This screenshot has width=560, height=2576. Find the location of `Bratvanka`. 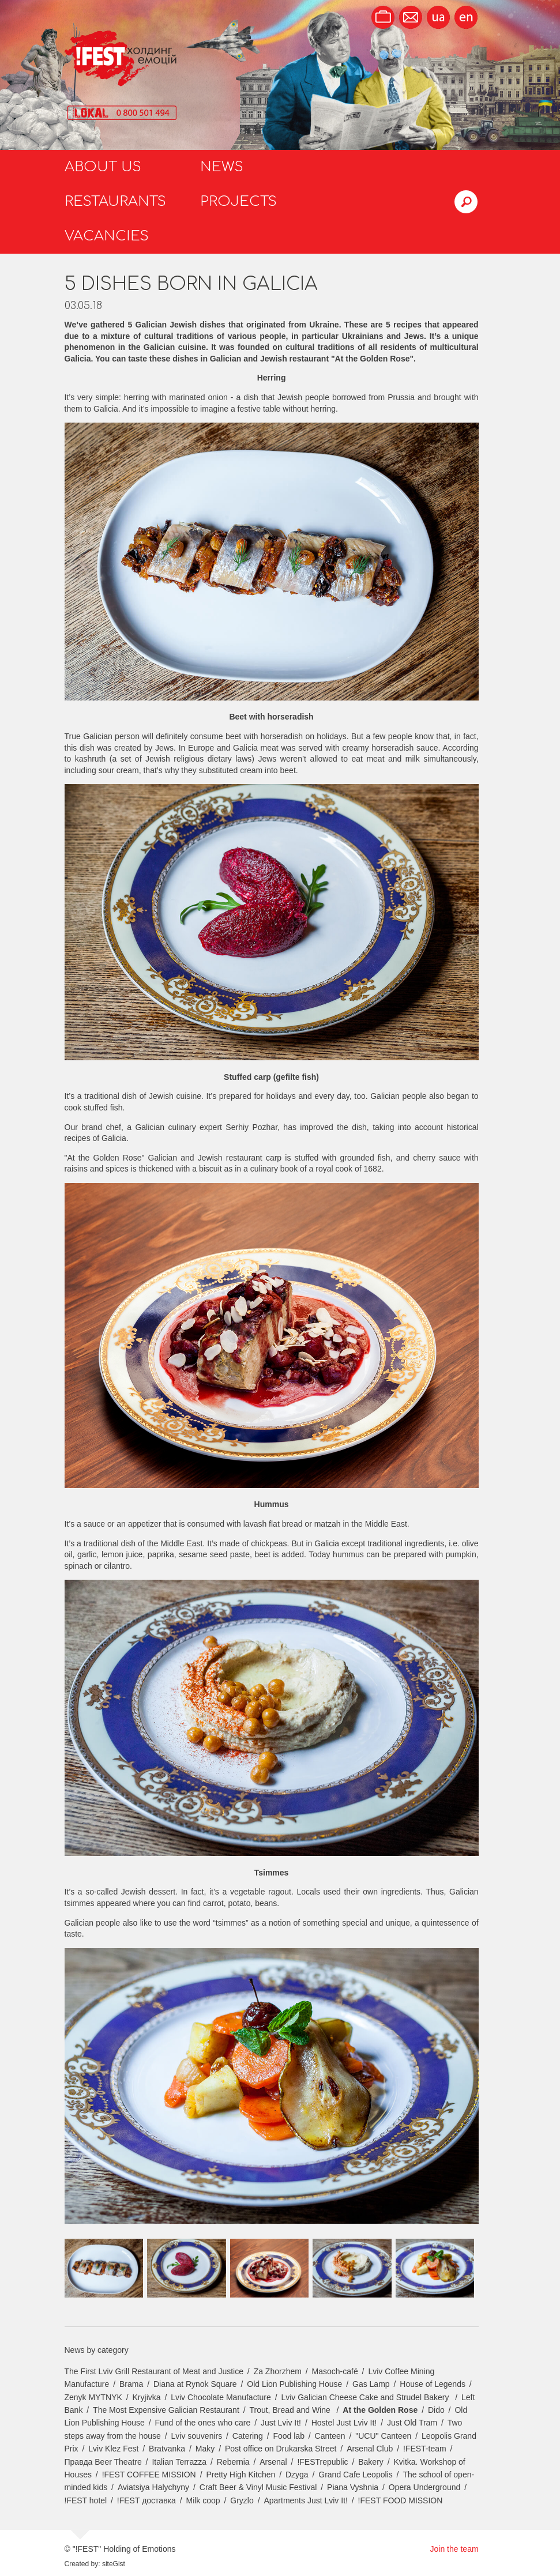

Bratvanka is located at coordinates (167, 2448).